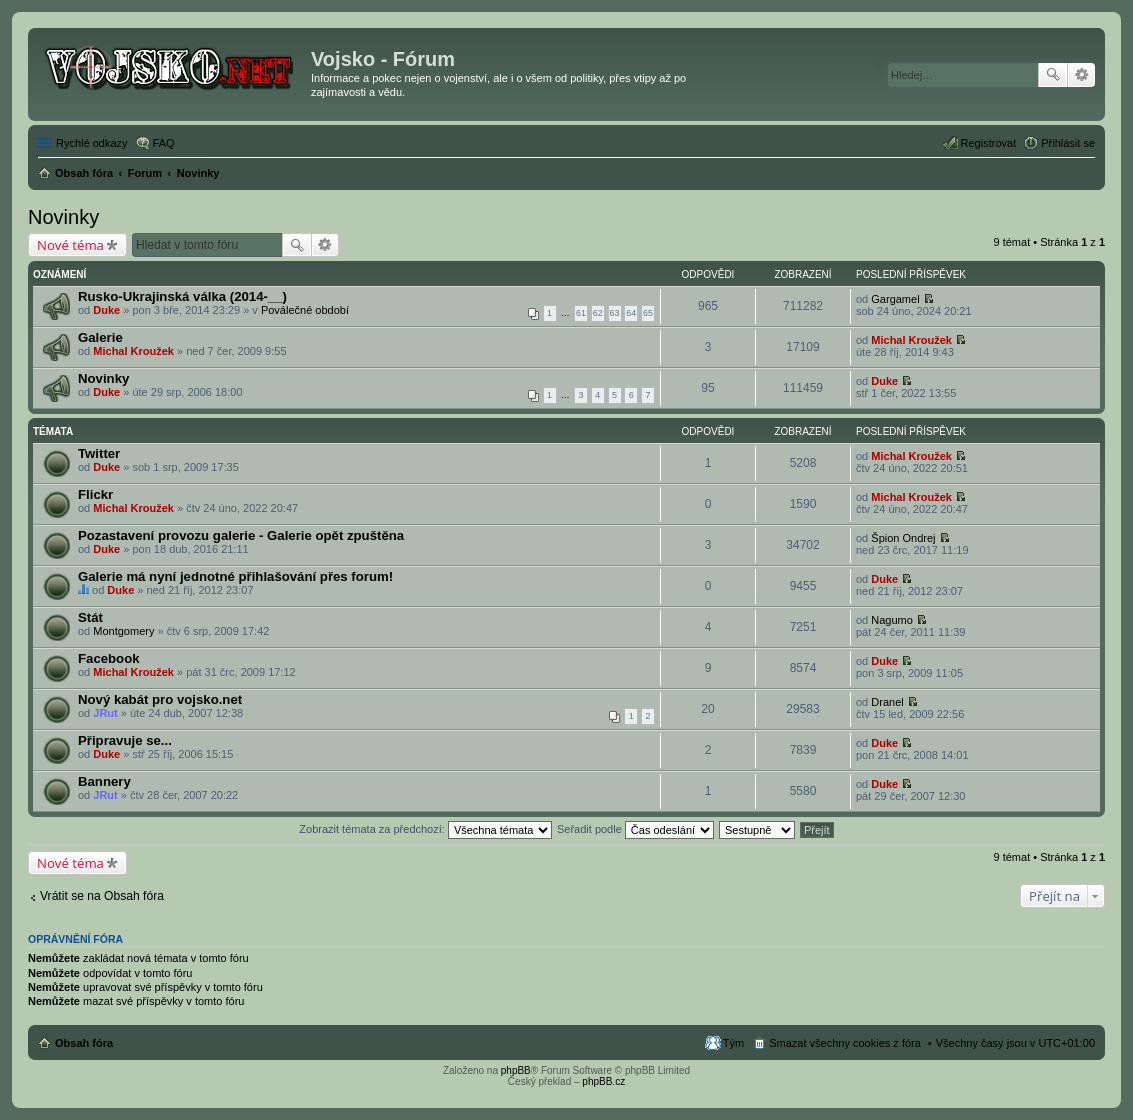 This screenshot has width=1133, height=1120. Describe the element at coordinates (106, 310) in the screenshot. I see `Duke` at that location.